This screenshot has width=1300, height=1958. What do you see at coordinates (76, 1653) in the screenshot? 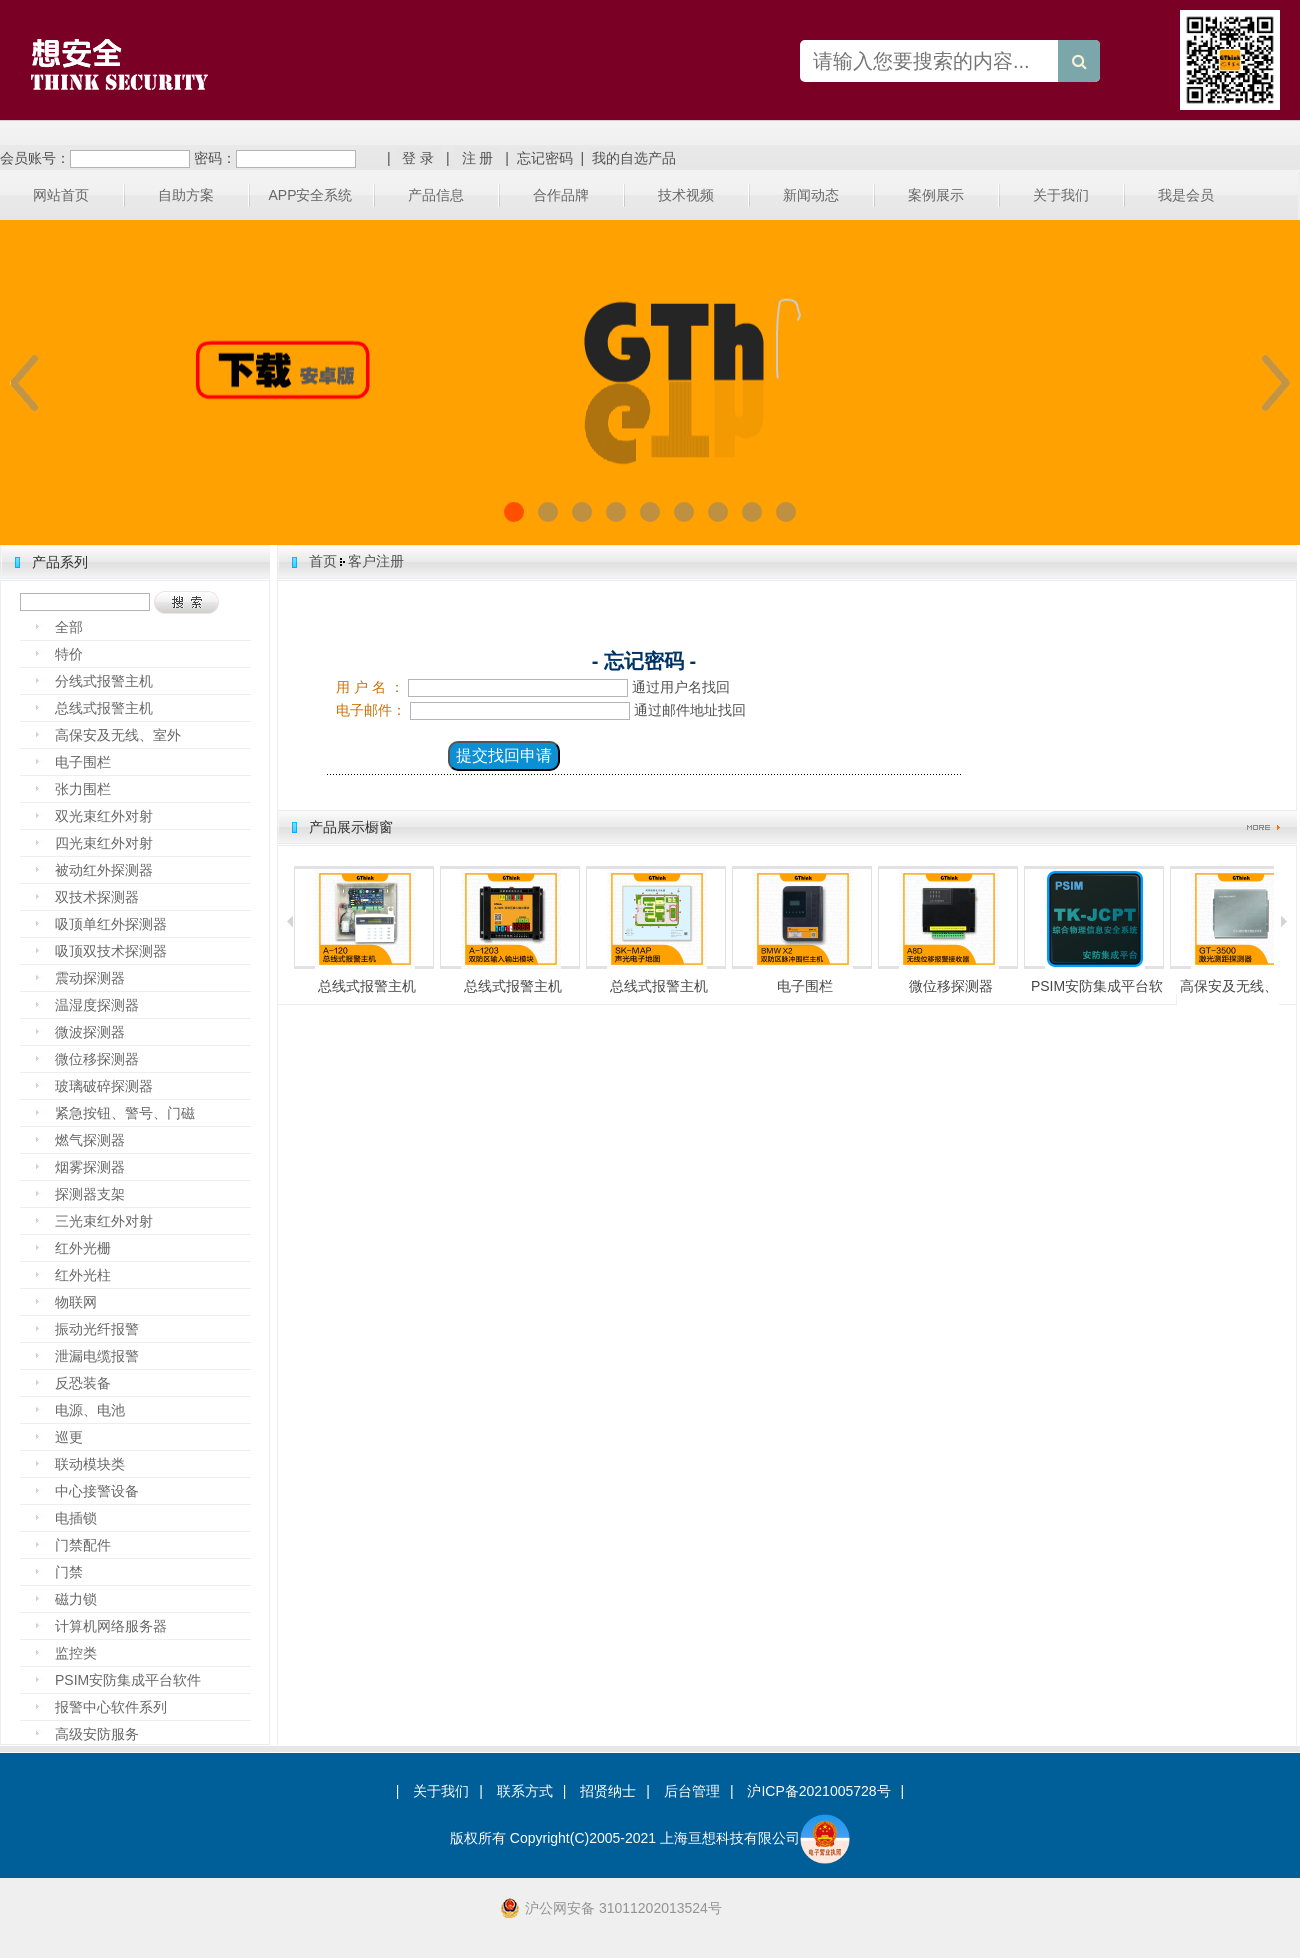
I see `监控类` at bounding box center [76, 1653].